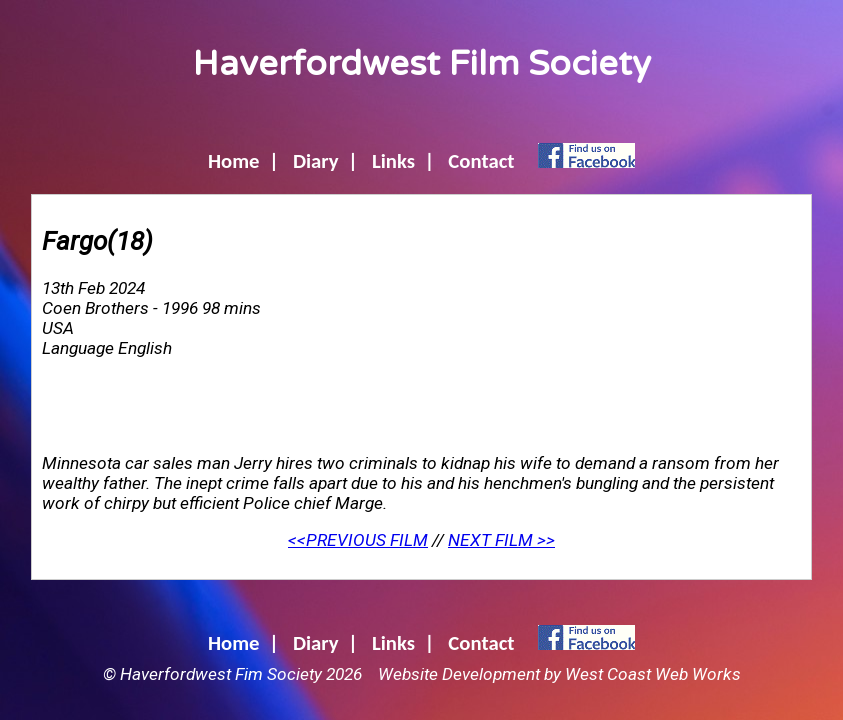 This screenshot has width=843, height=720. What do you see at coordinates (358, 540) in the screenshot?
I see `<<PREVIOUS FILM` at bounding box center [358, 540].